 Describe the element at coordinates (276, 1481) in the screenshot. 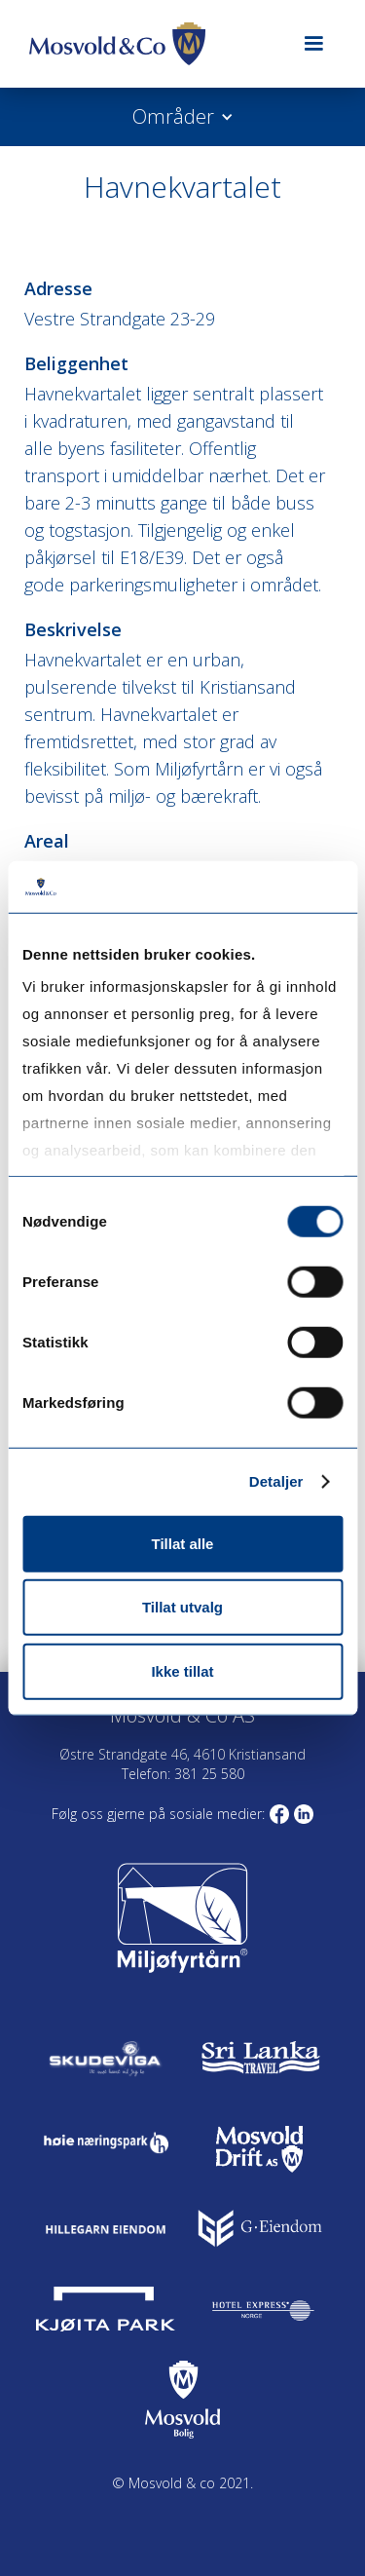

I see `Detaljer` at that location.